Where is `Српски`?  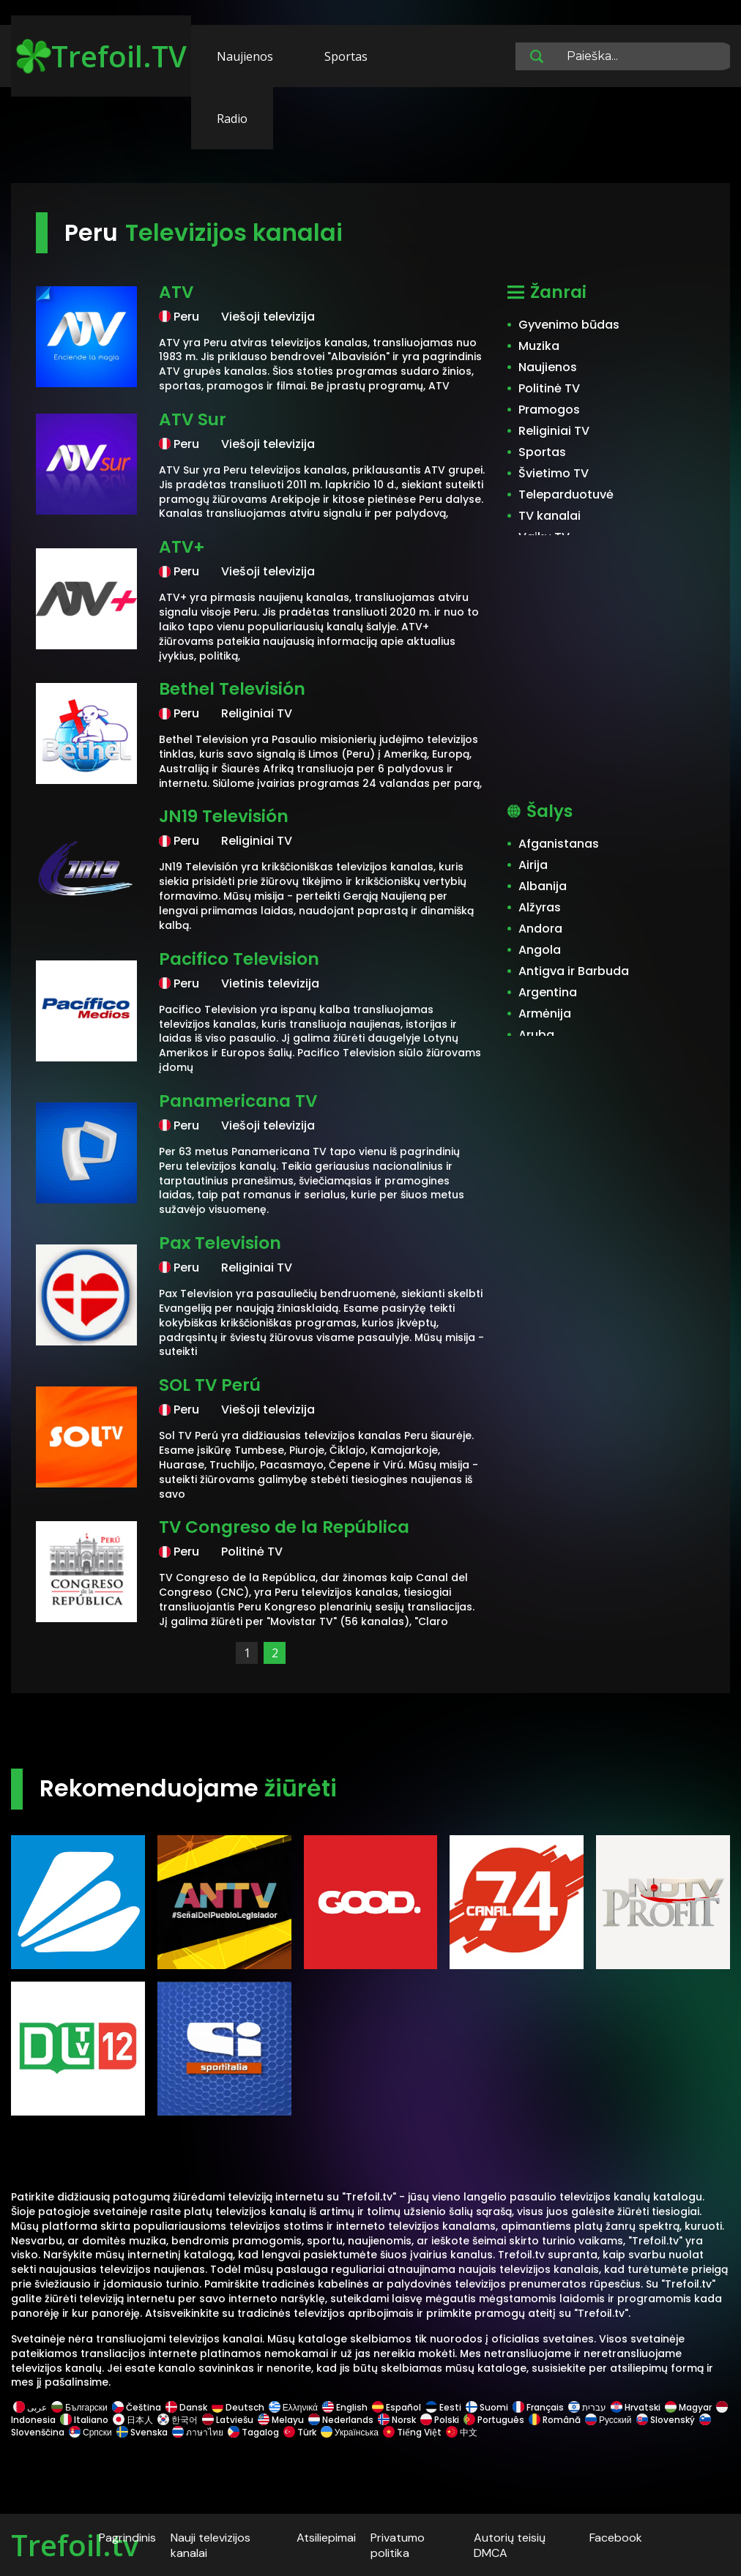
Српски is located at coordinates (90, 2432).